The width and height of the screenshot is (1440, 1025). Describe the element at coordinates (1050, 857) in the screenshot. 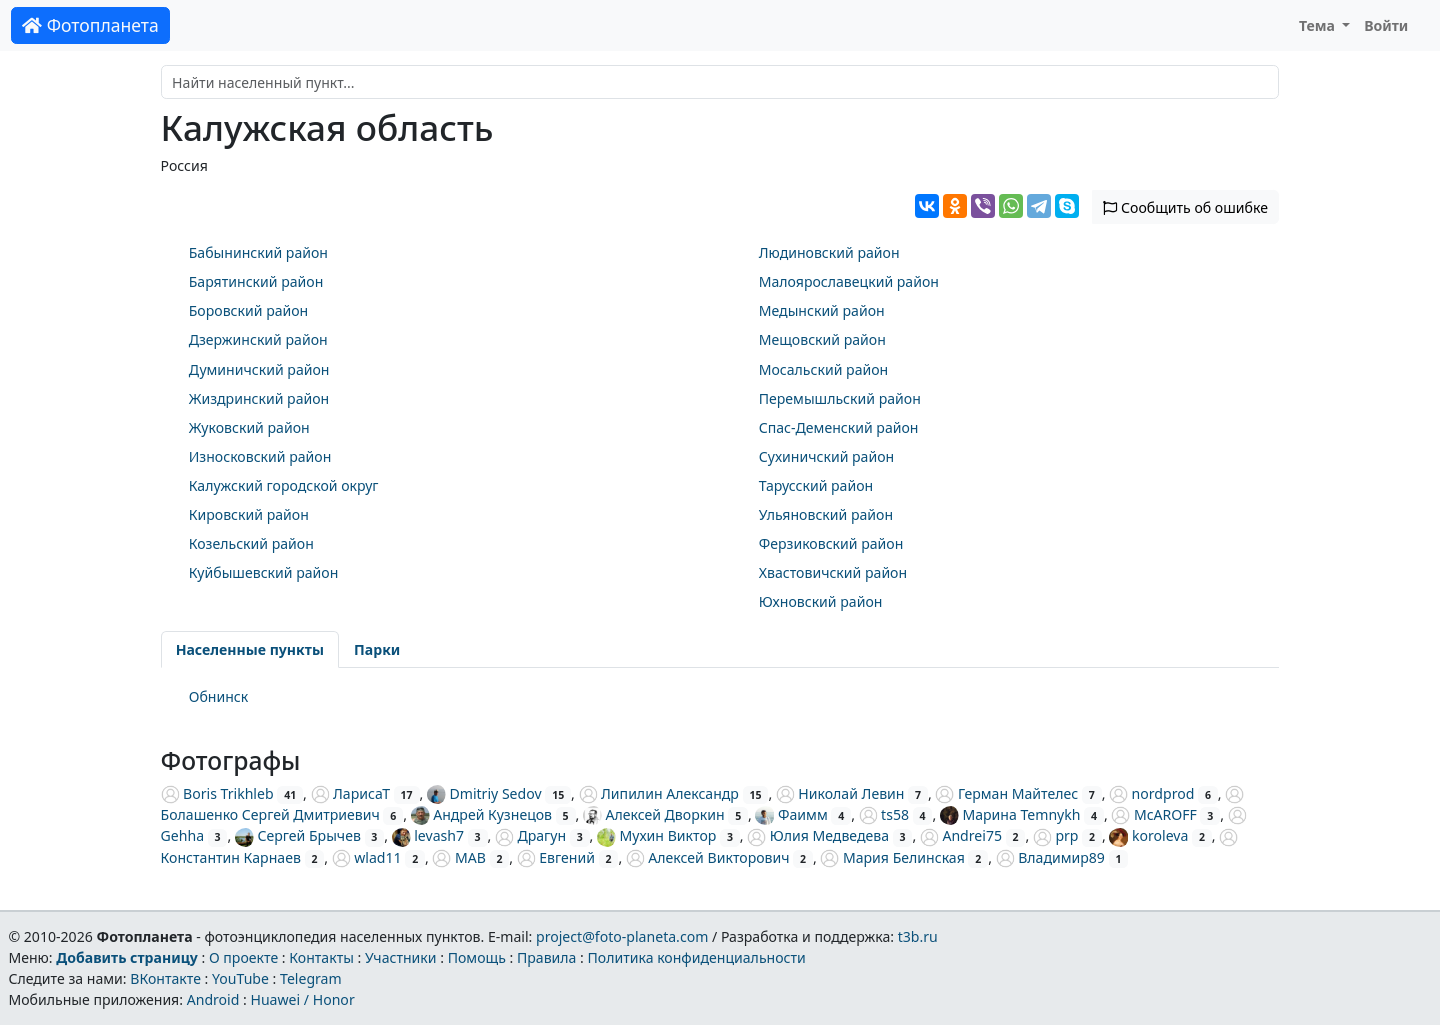

I see `Владимир89` at that location.